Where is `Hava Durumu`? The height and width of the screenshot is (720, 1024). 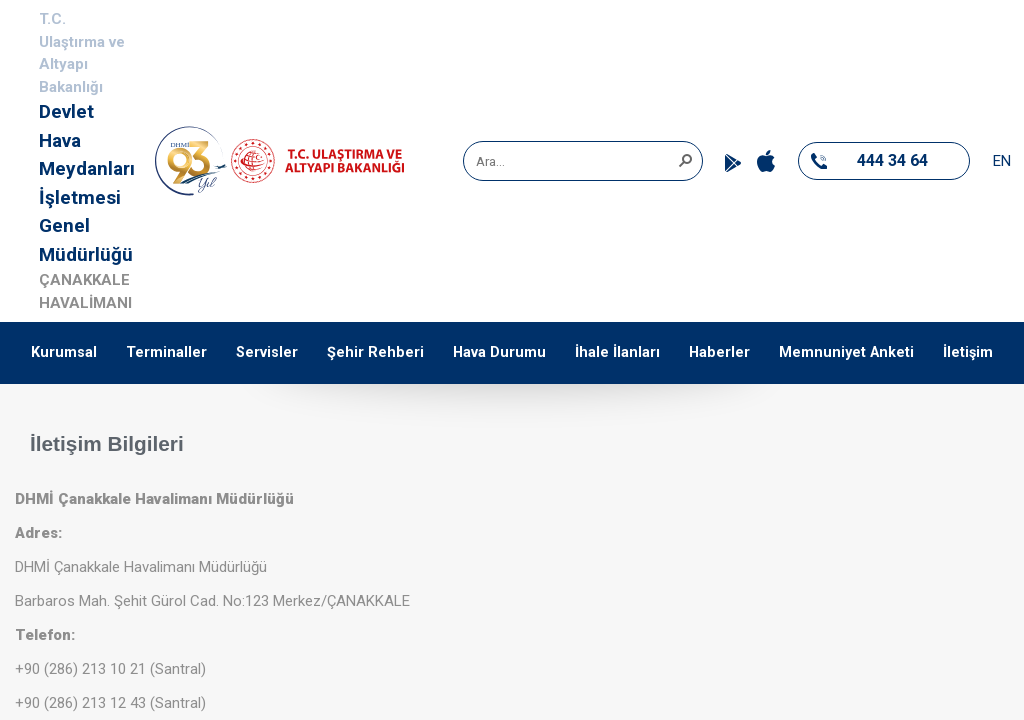 Hava Durumu is located at coordinates (499, 352).